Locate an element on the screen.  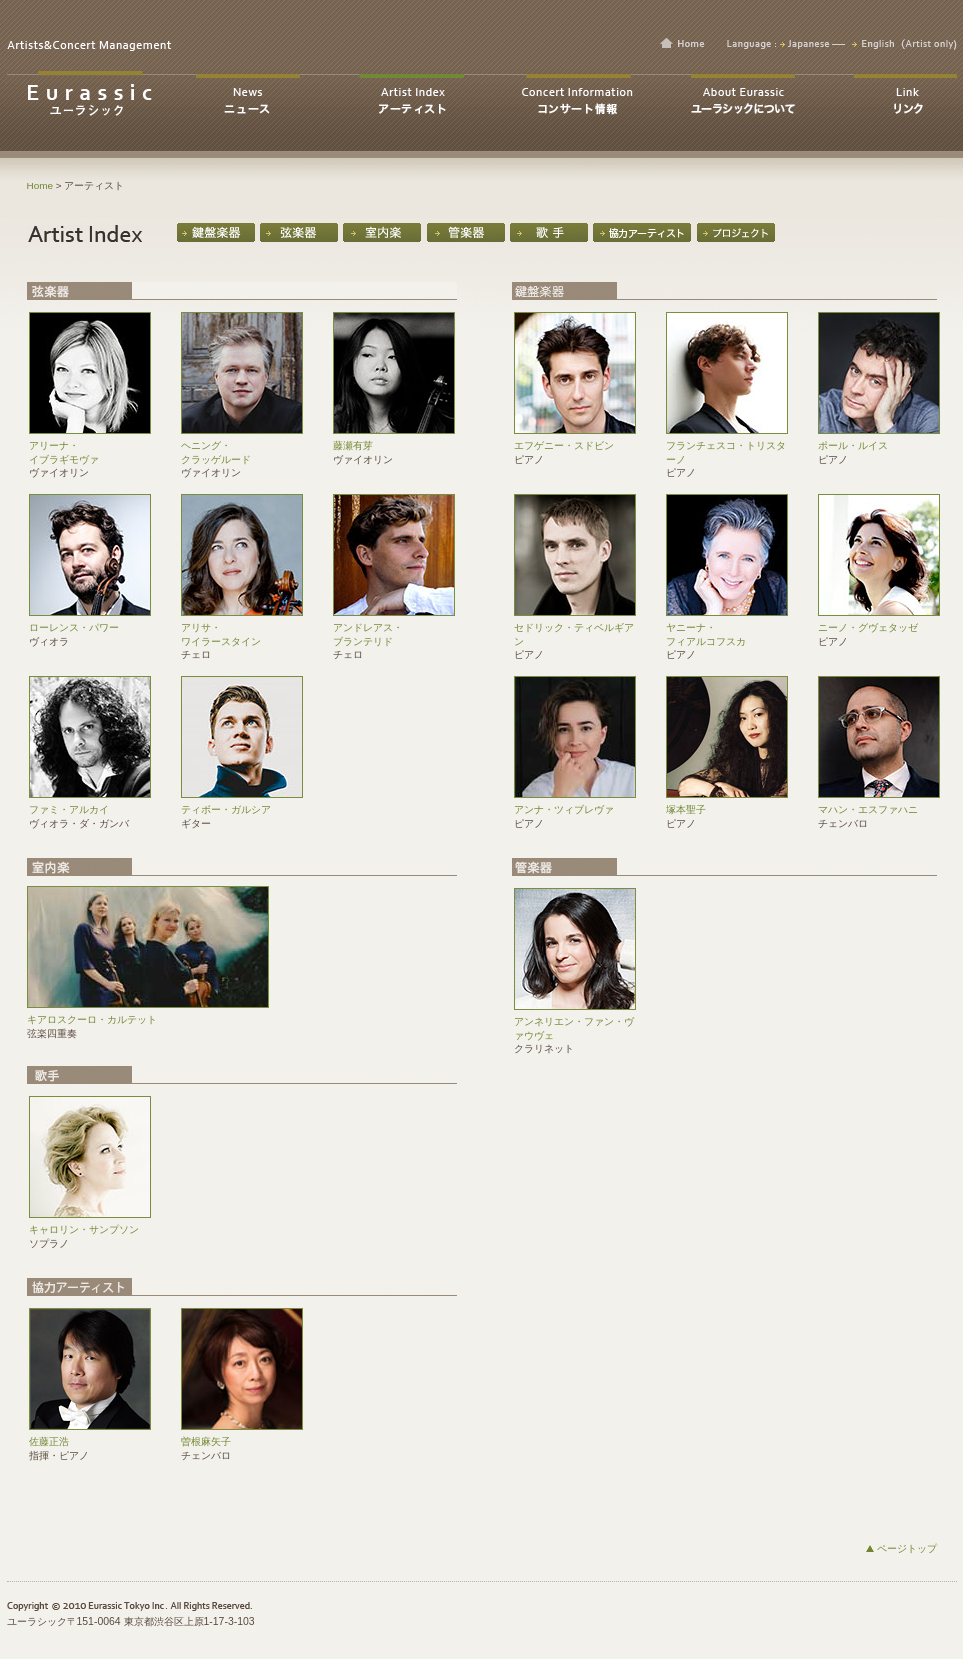
Home is located at coordinates (40, 185).